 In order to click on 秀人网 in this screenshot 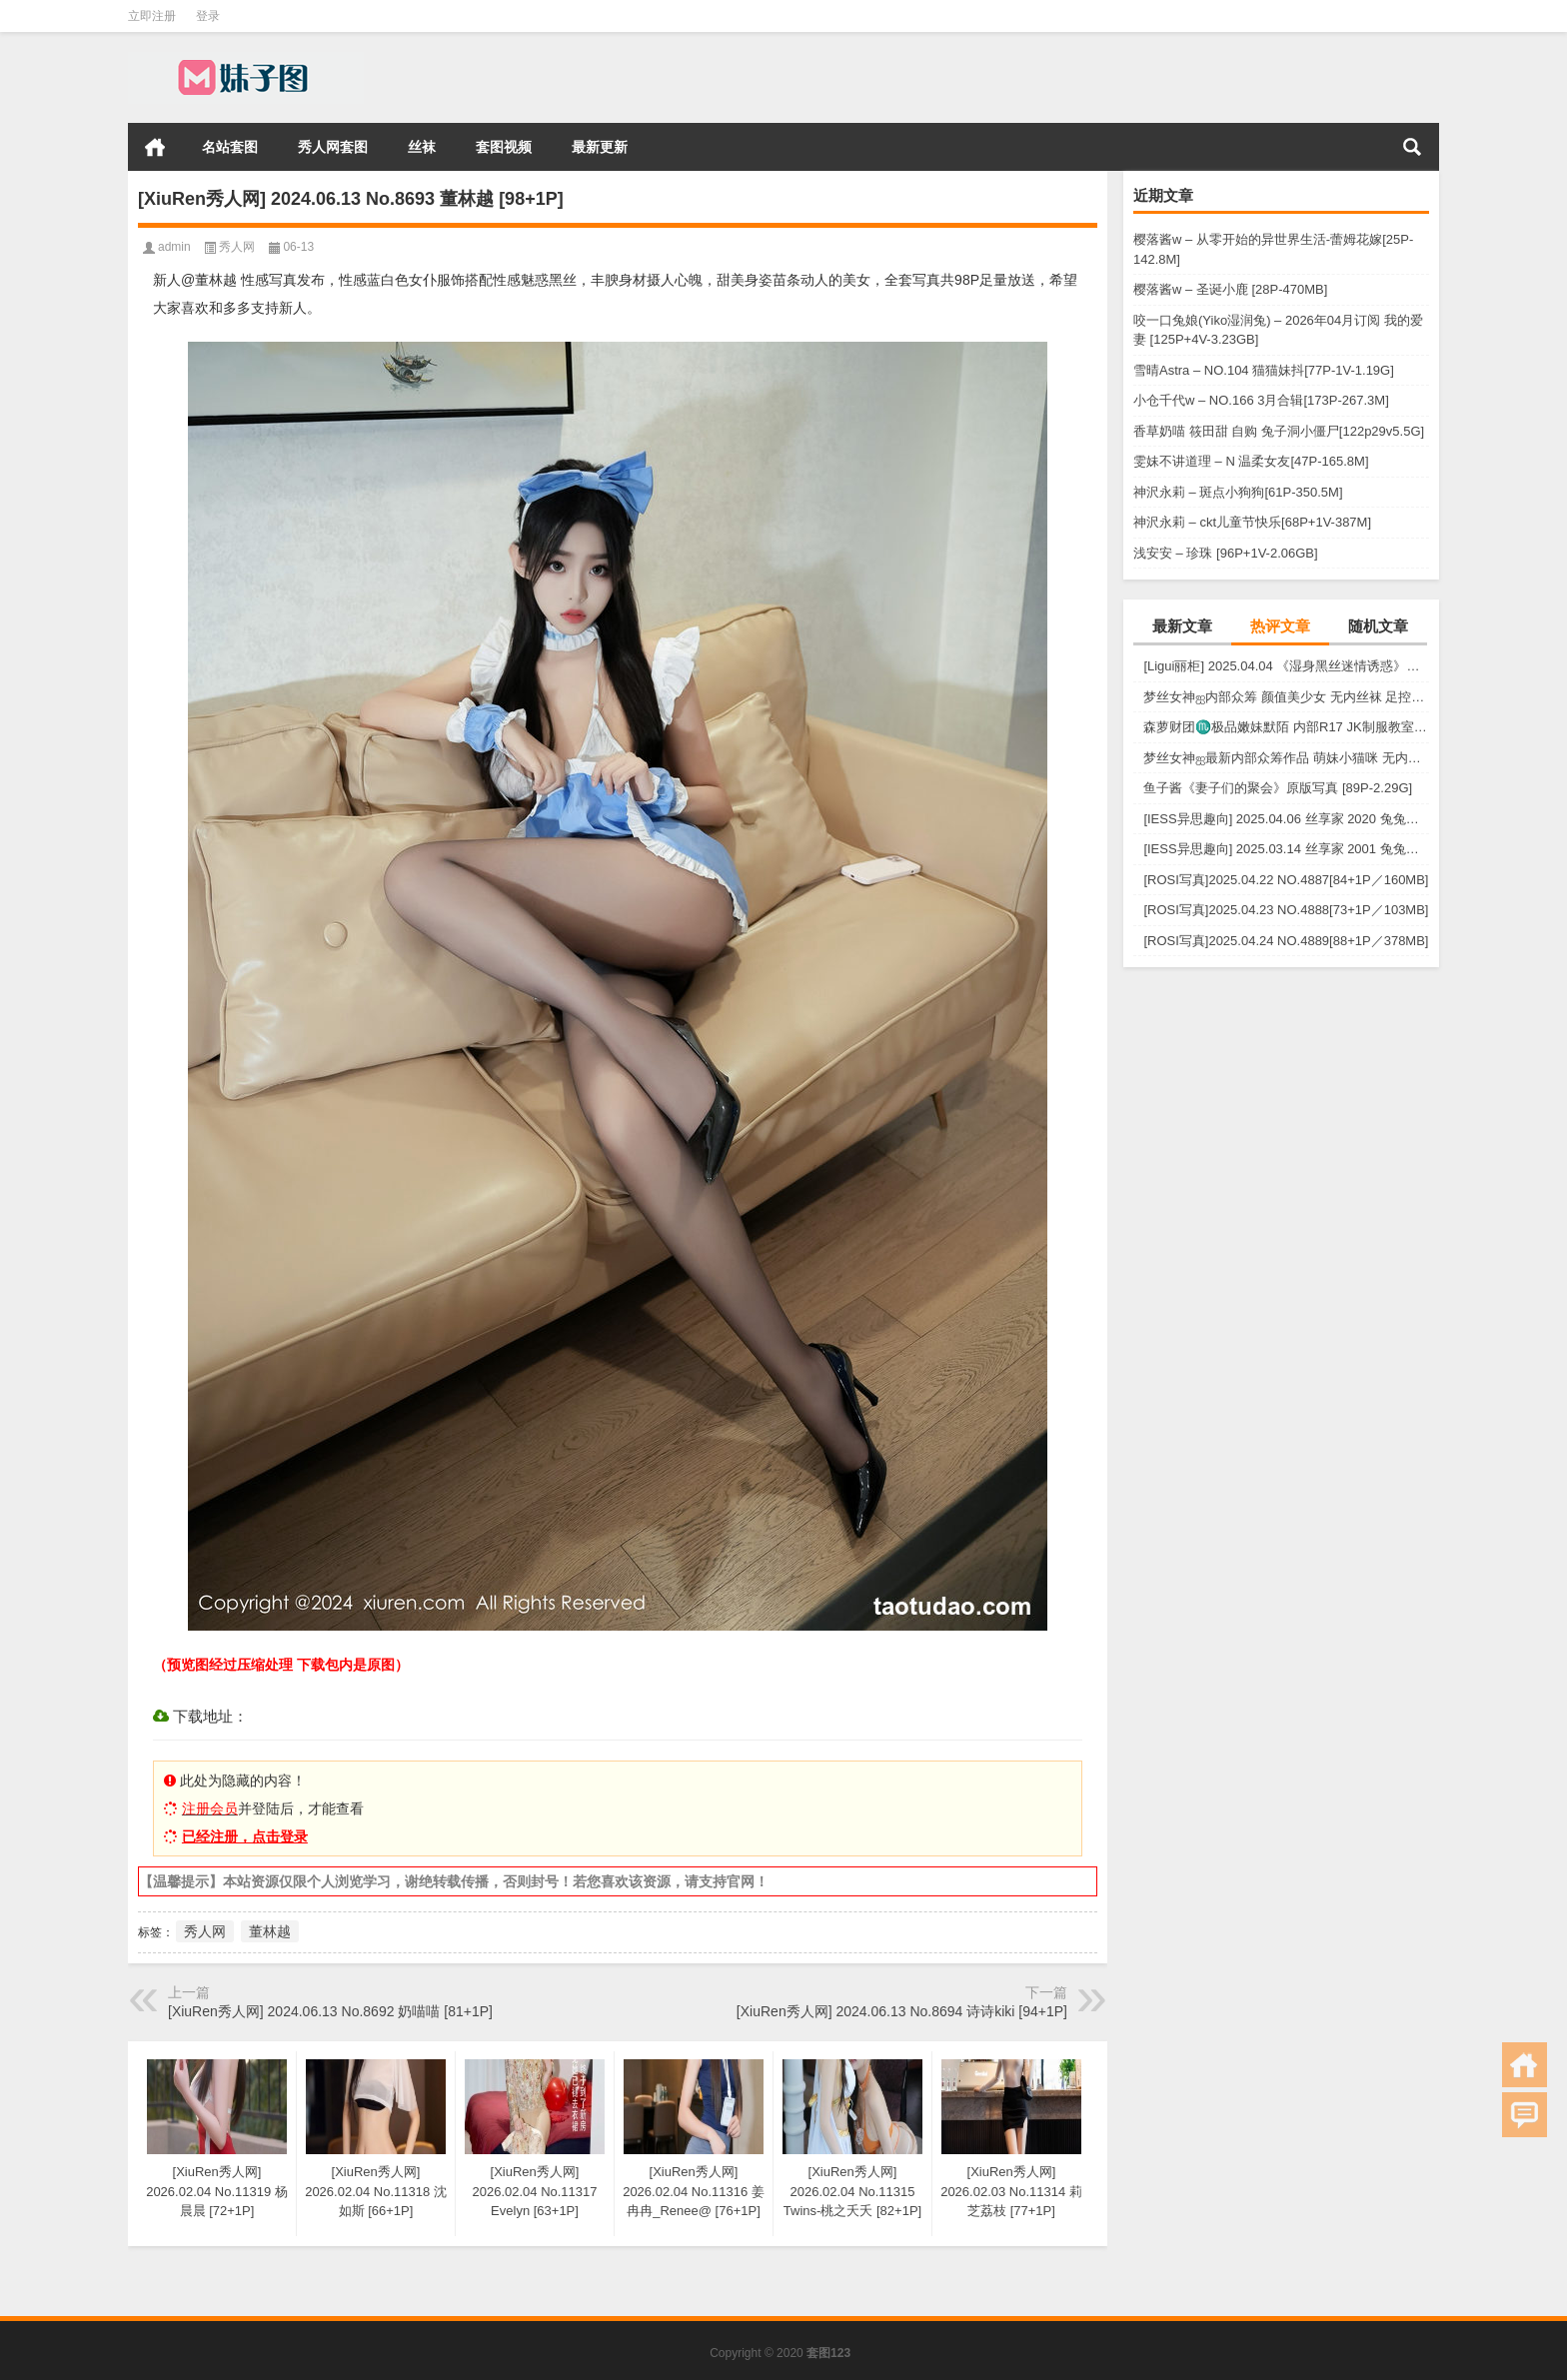, I will do `click(237, 247)`.